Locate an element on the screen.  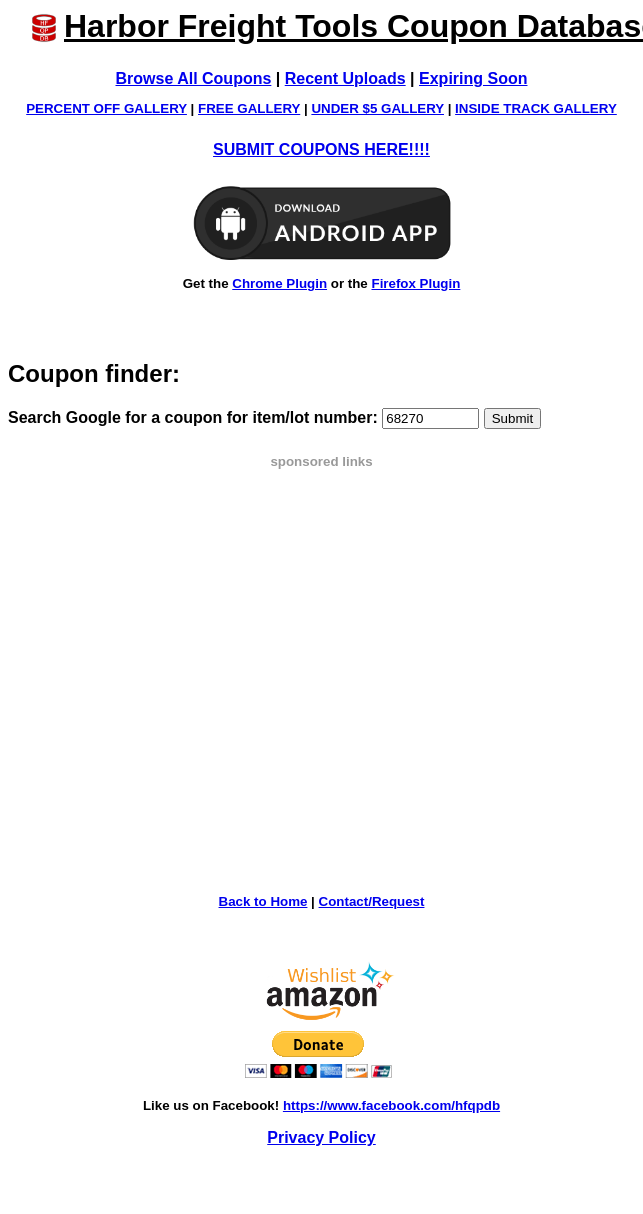
Expiring Soon is located at coordinates (473, 78).